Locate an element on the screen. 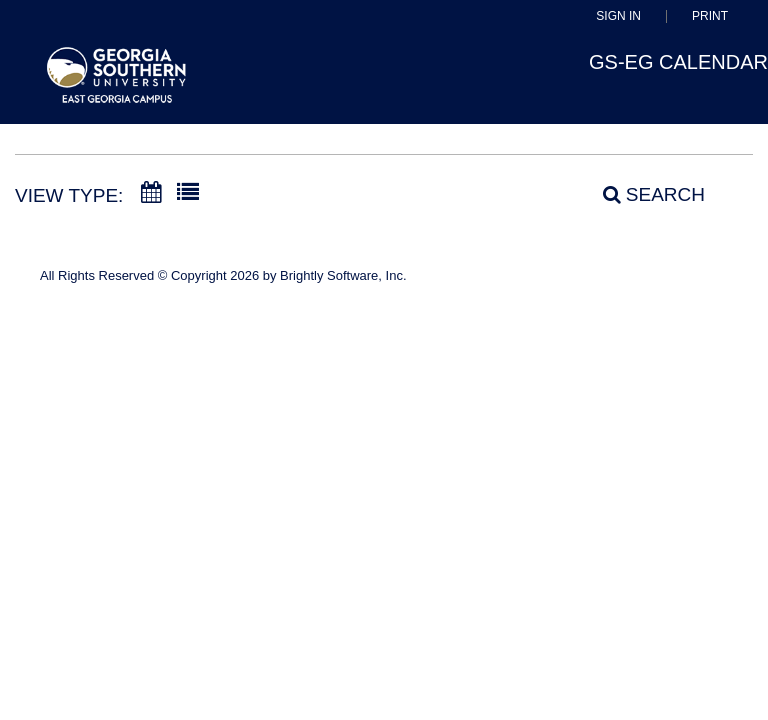  [East Georgia State College] is located at coordinates (117, 84).